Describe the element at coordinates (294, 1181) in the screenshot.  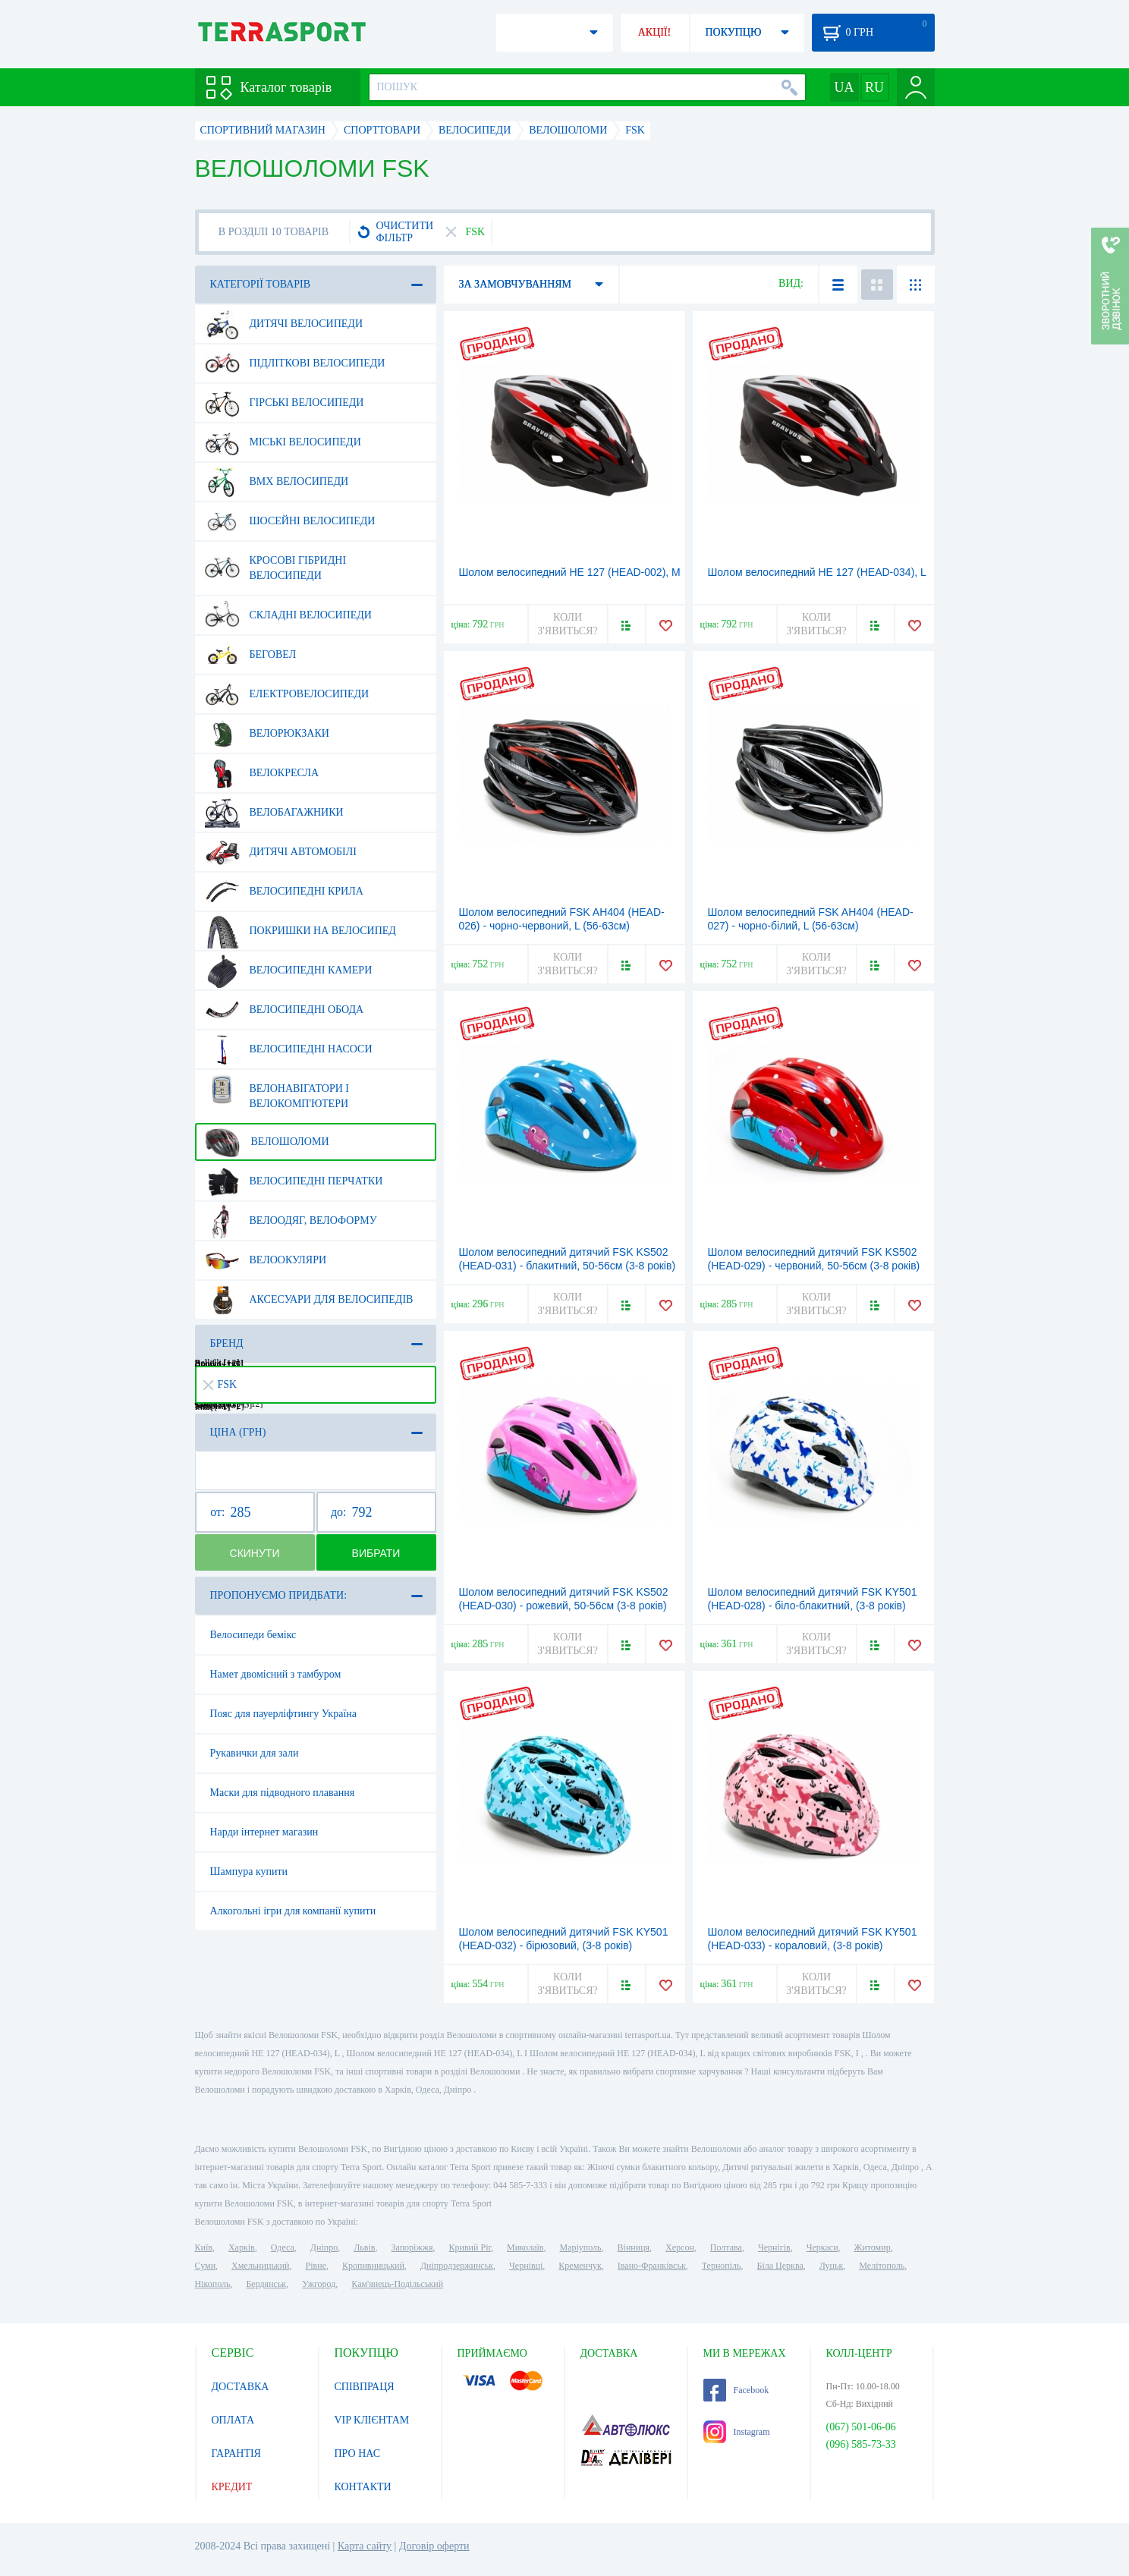
I see `Велосипедні перчатки` at that location.